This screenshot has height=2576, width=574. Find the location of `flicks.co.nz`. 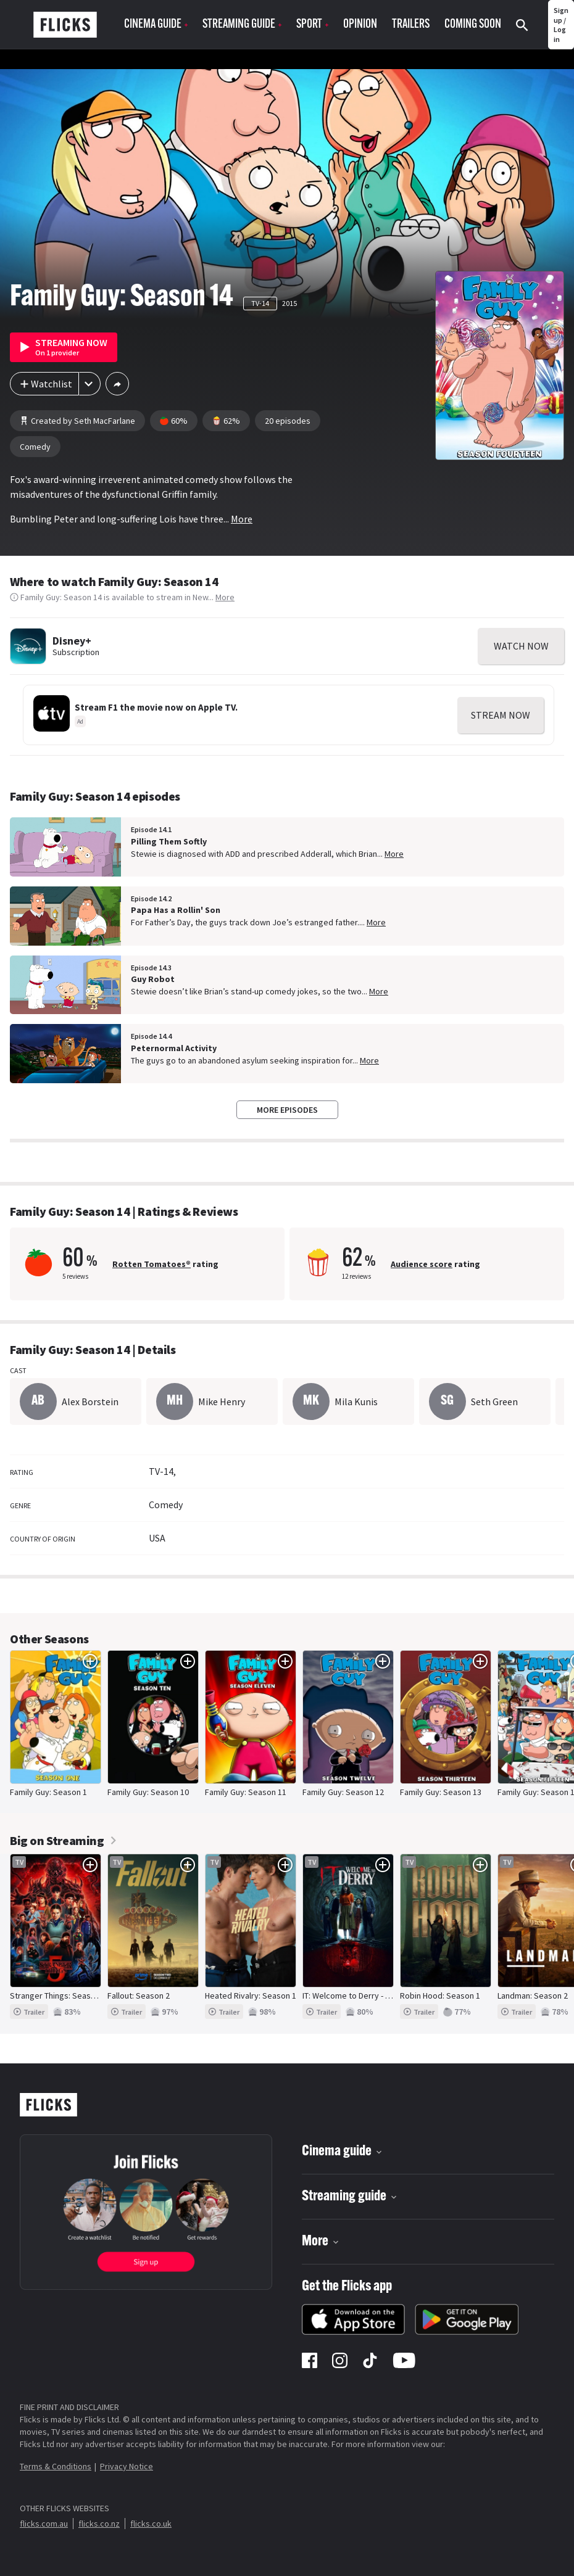

flicks.co.nz is located at coordinates (99, 2523).